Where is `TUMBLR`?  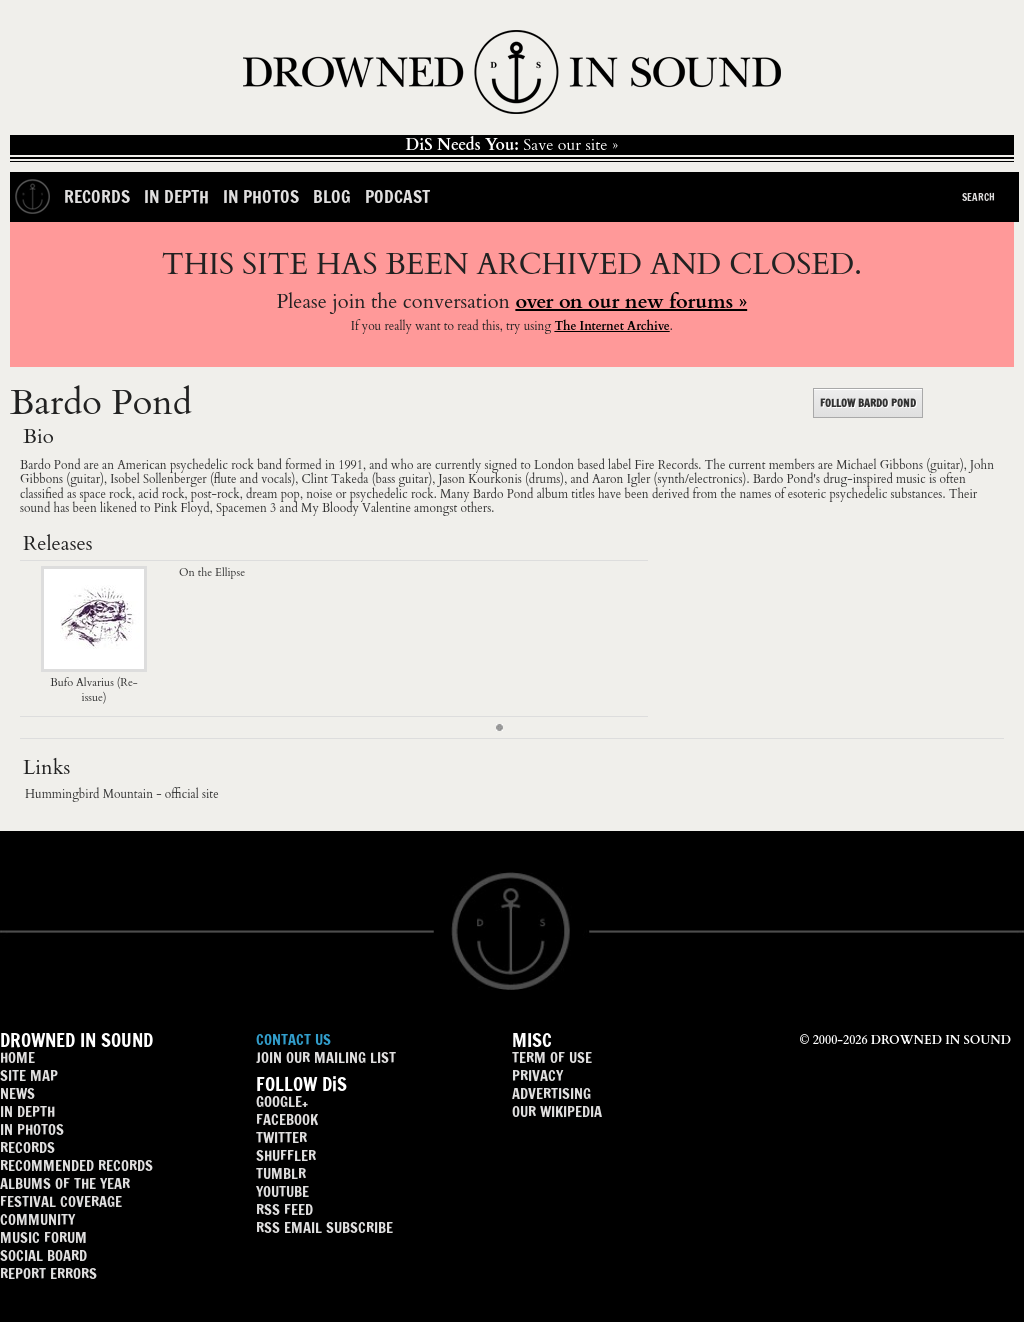
TUMBLR is located at coordinates (281, 1173).